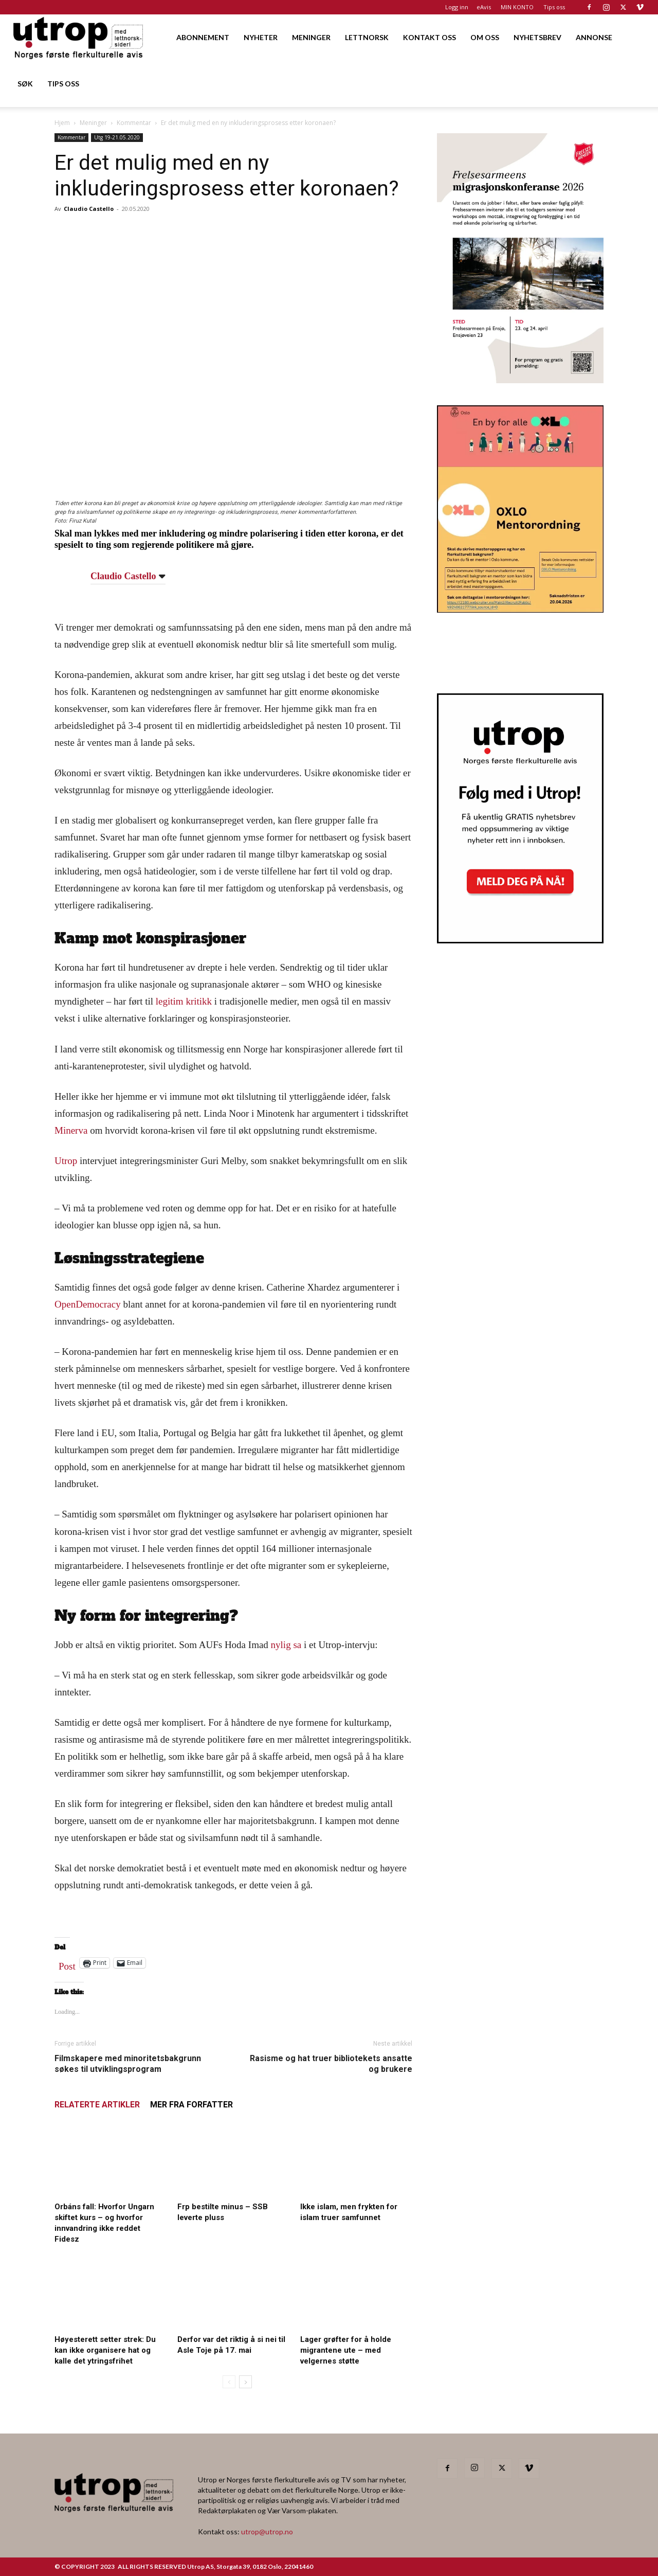 The height and width of the screenshot is (2576, 658). Describe the element at coordinates (484, 37) in the screenshot. I see `OM OSS` at that location.